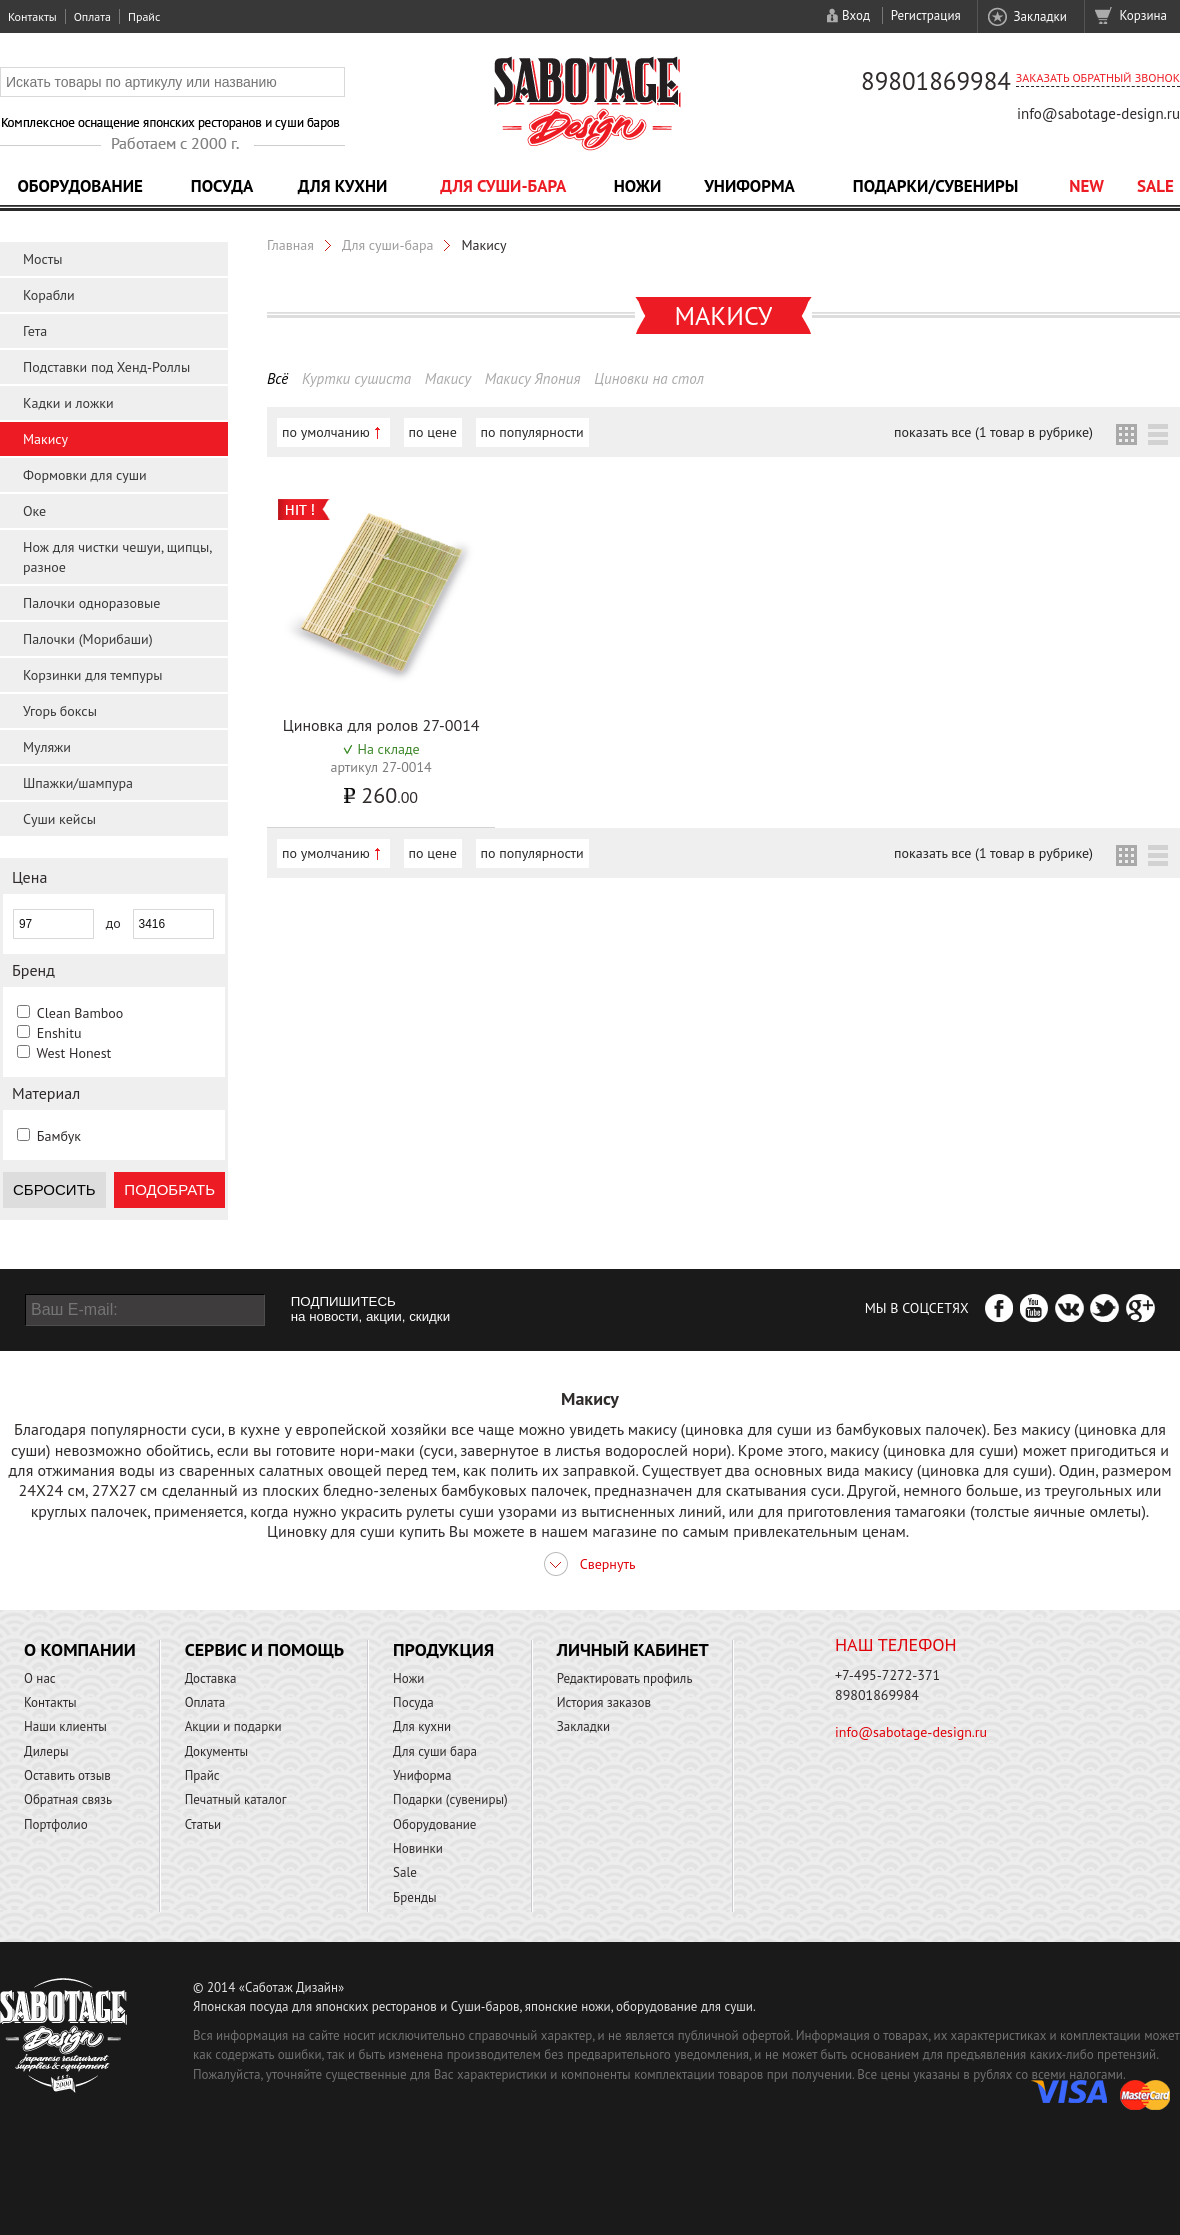  Describe the element at coordinates (73, 1053) in the screenshot. I see `West Honest` at that location.